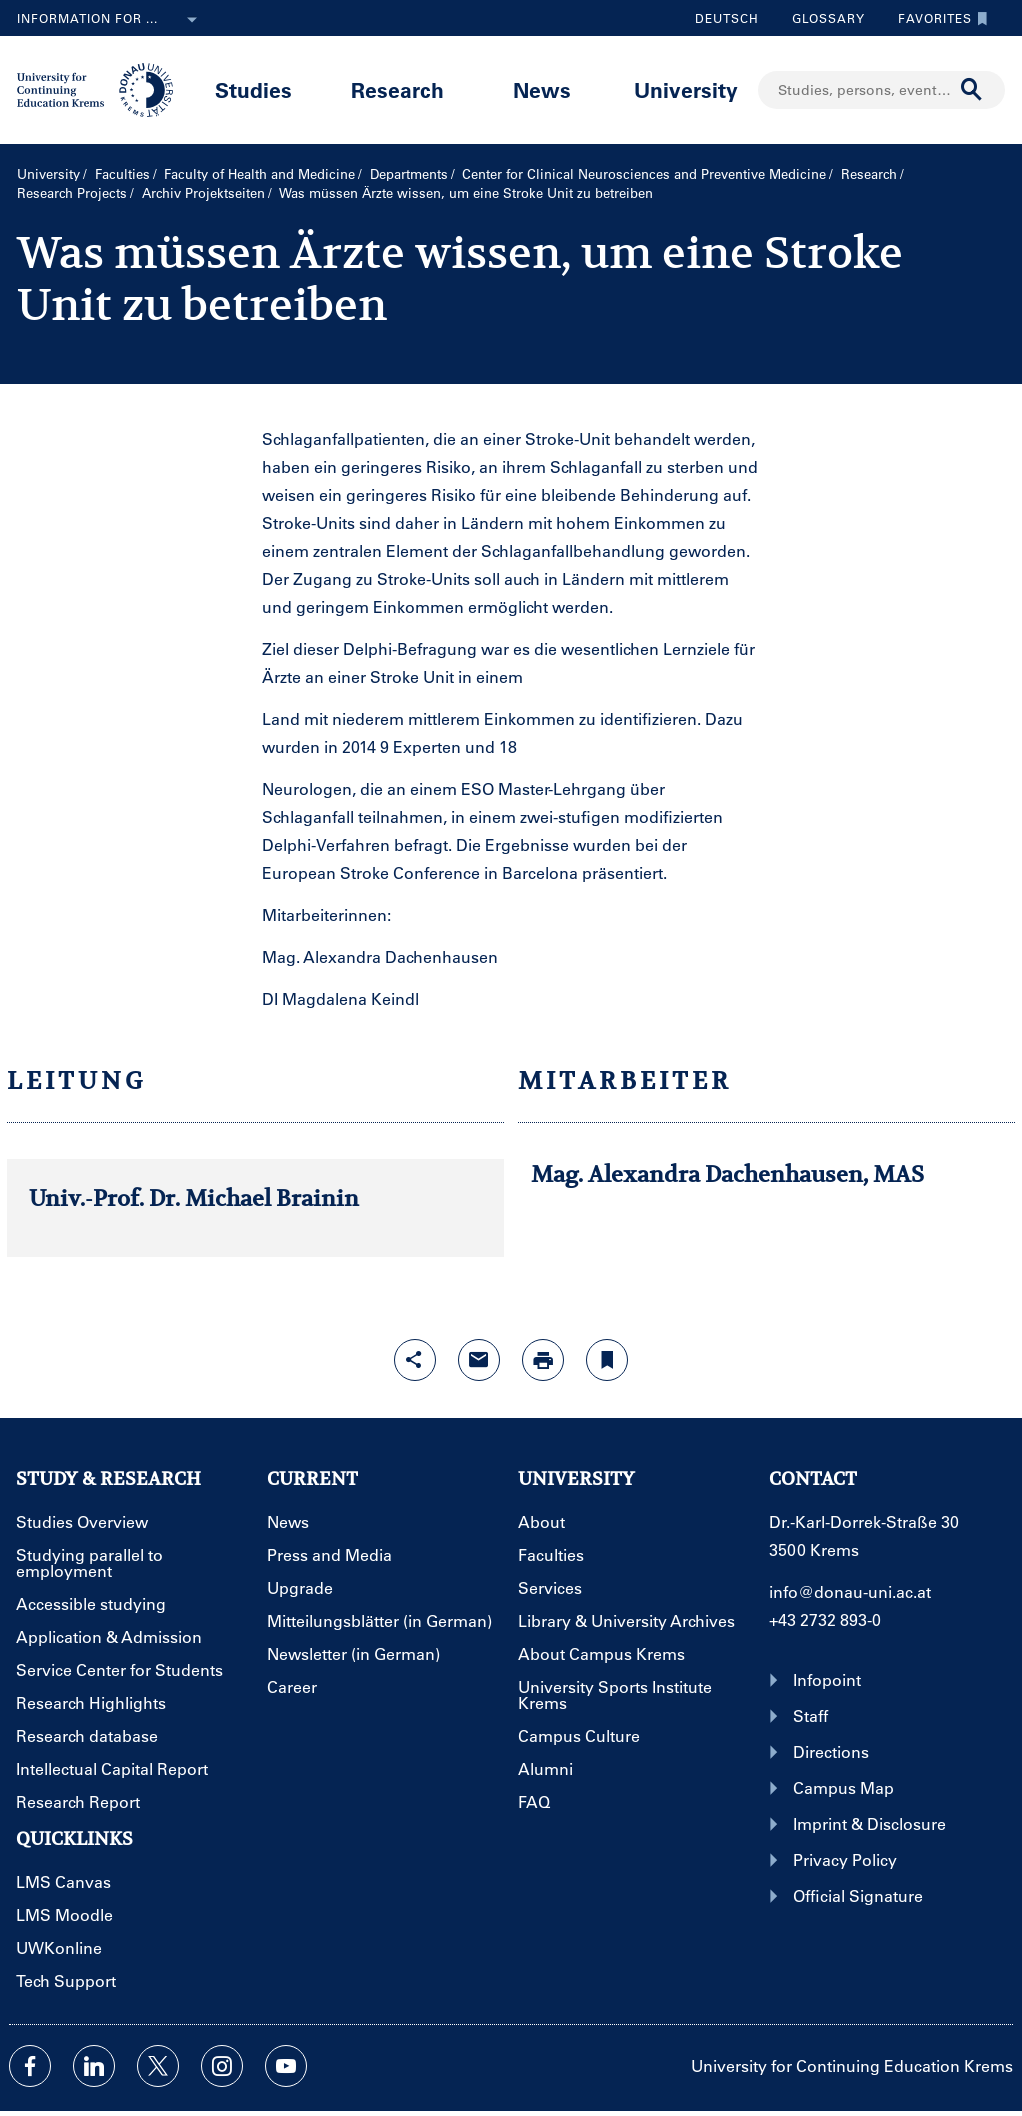 The image size is (1022, 2116). What do you see at coordinates (122, 173) in the screenshot?
I see `Faculties` at bounding box center [122, 173].